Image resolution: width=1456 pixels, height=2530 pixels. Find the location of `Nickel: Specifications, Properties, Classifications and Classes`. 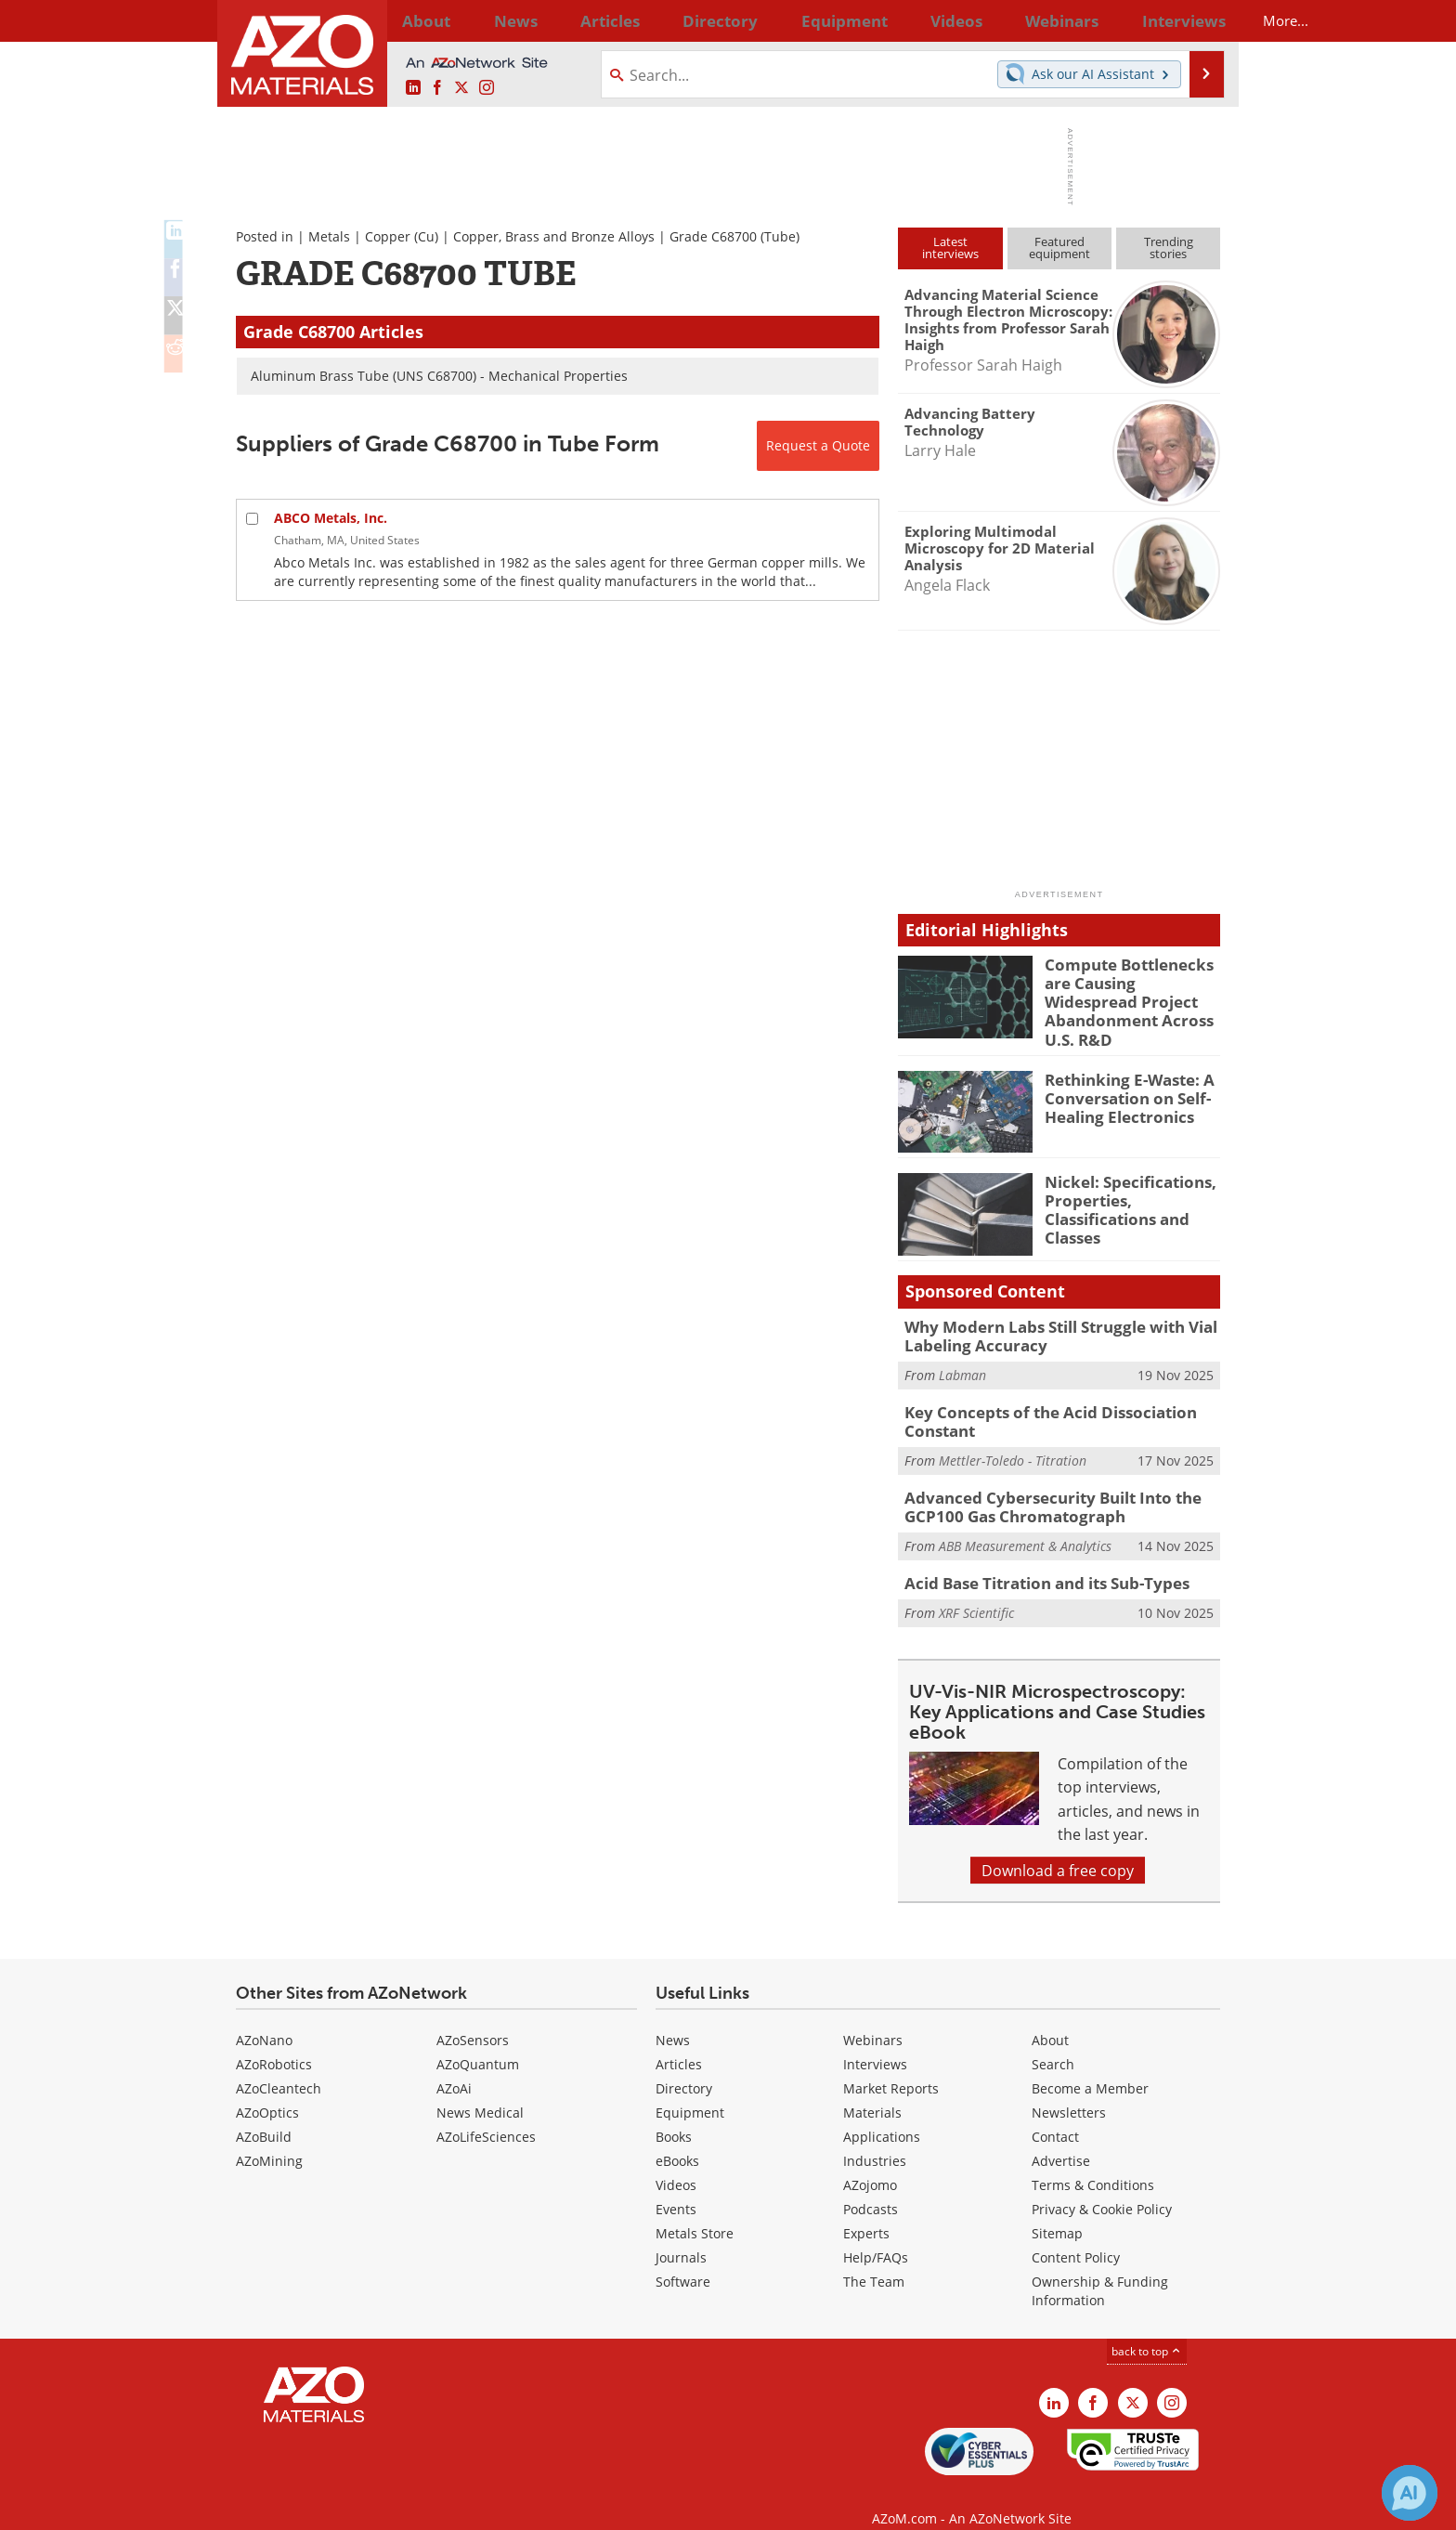

Nickel: Specifications, Properties, Classifications and Classes is located at coordinates (1121, 1194).